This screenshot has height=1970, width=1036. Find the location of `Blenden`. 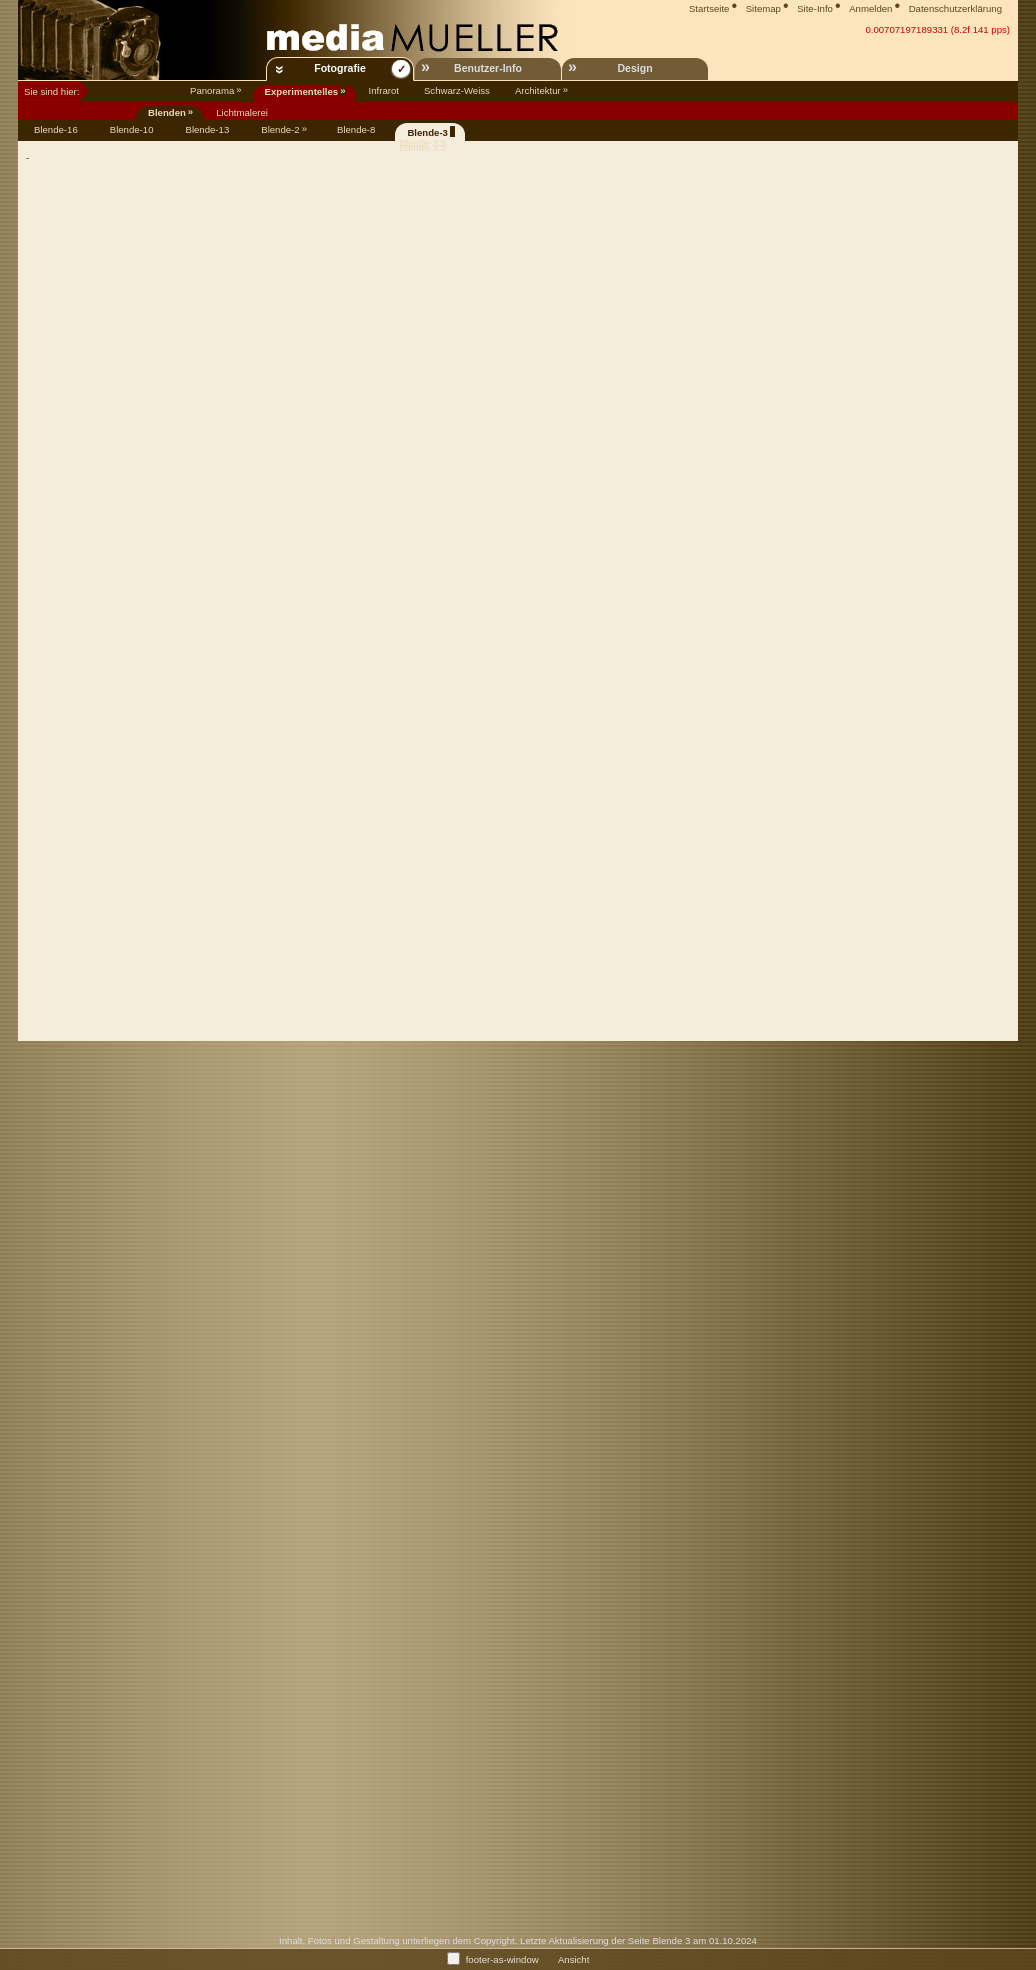

Blenden is located at coordinates (167, 112).